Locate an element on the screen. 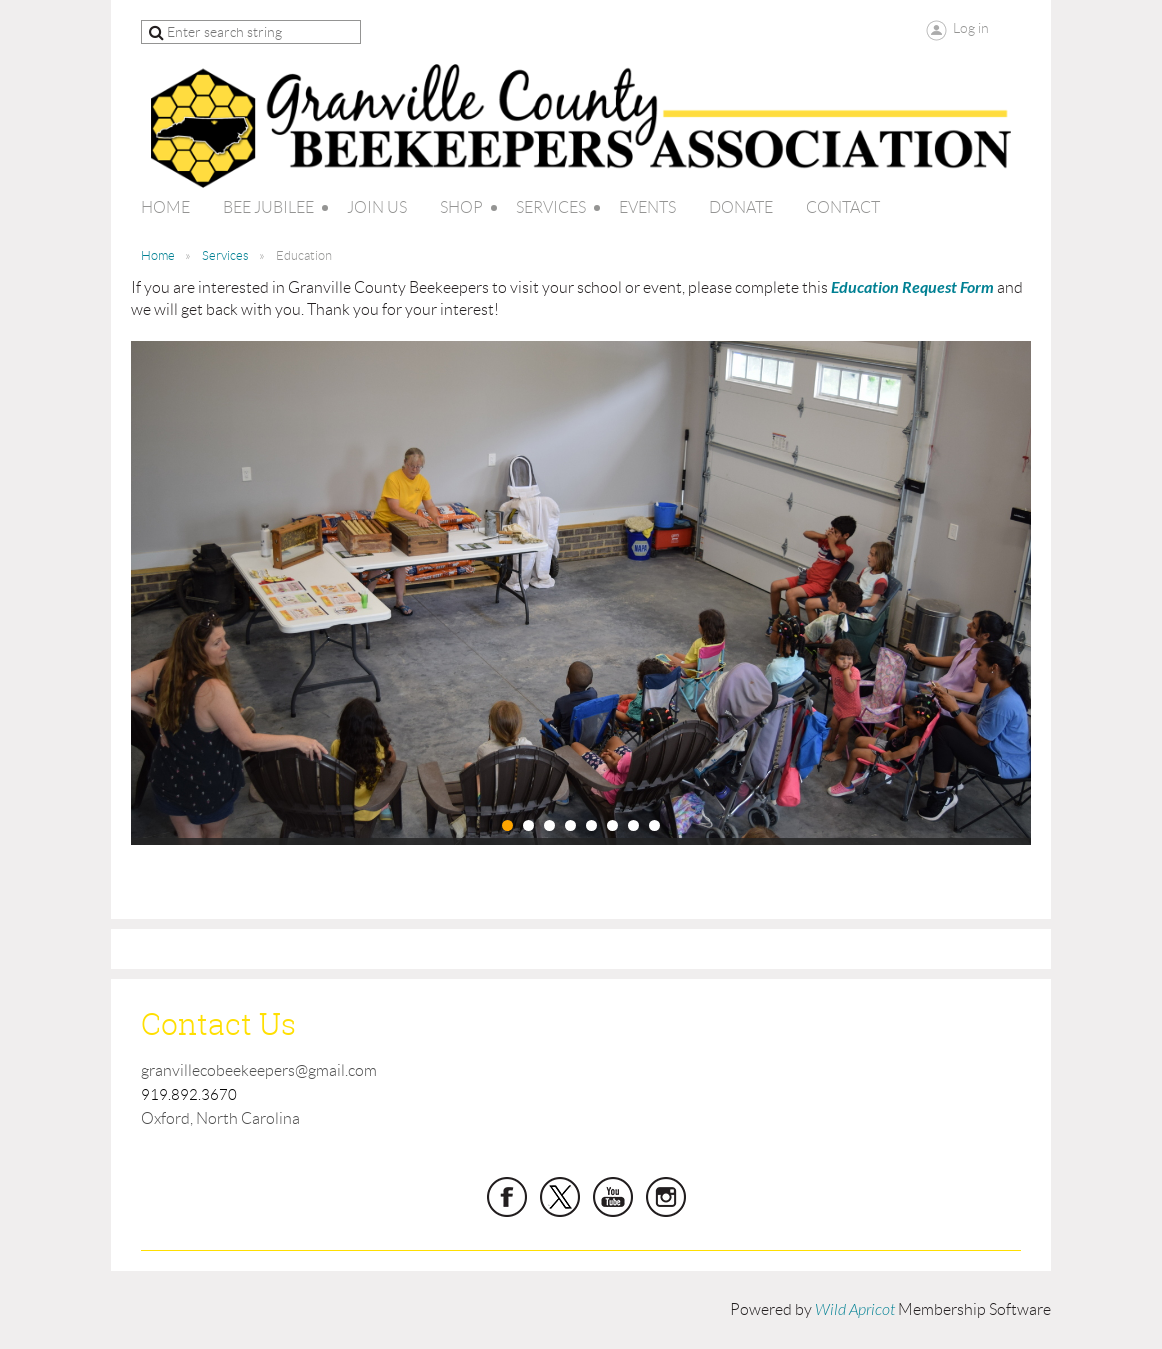 The width and height of the screenshot is (1162, 1349). Education Request Form is located at coordinates (912, 287).